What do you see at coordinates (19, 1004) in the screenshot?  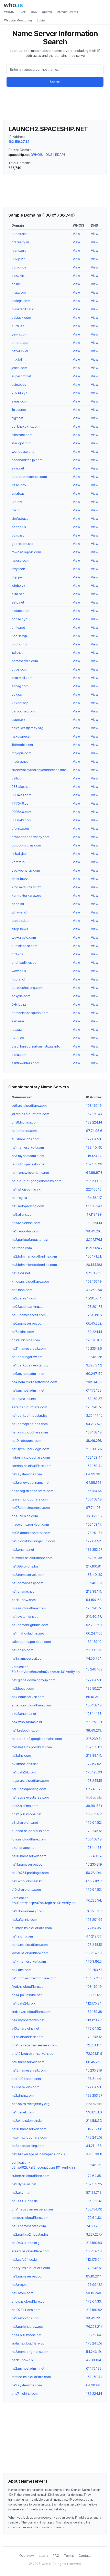 I see `0-ly.buzz` at bounding box center [19, 1004].